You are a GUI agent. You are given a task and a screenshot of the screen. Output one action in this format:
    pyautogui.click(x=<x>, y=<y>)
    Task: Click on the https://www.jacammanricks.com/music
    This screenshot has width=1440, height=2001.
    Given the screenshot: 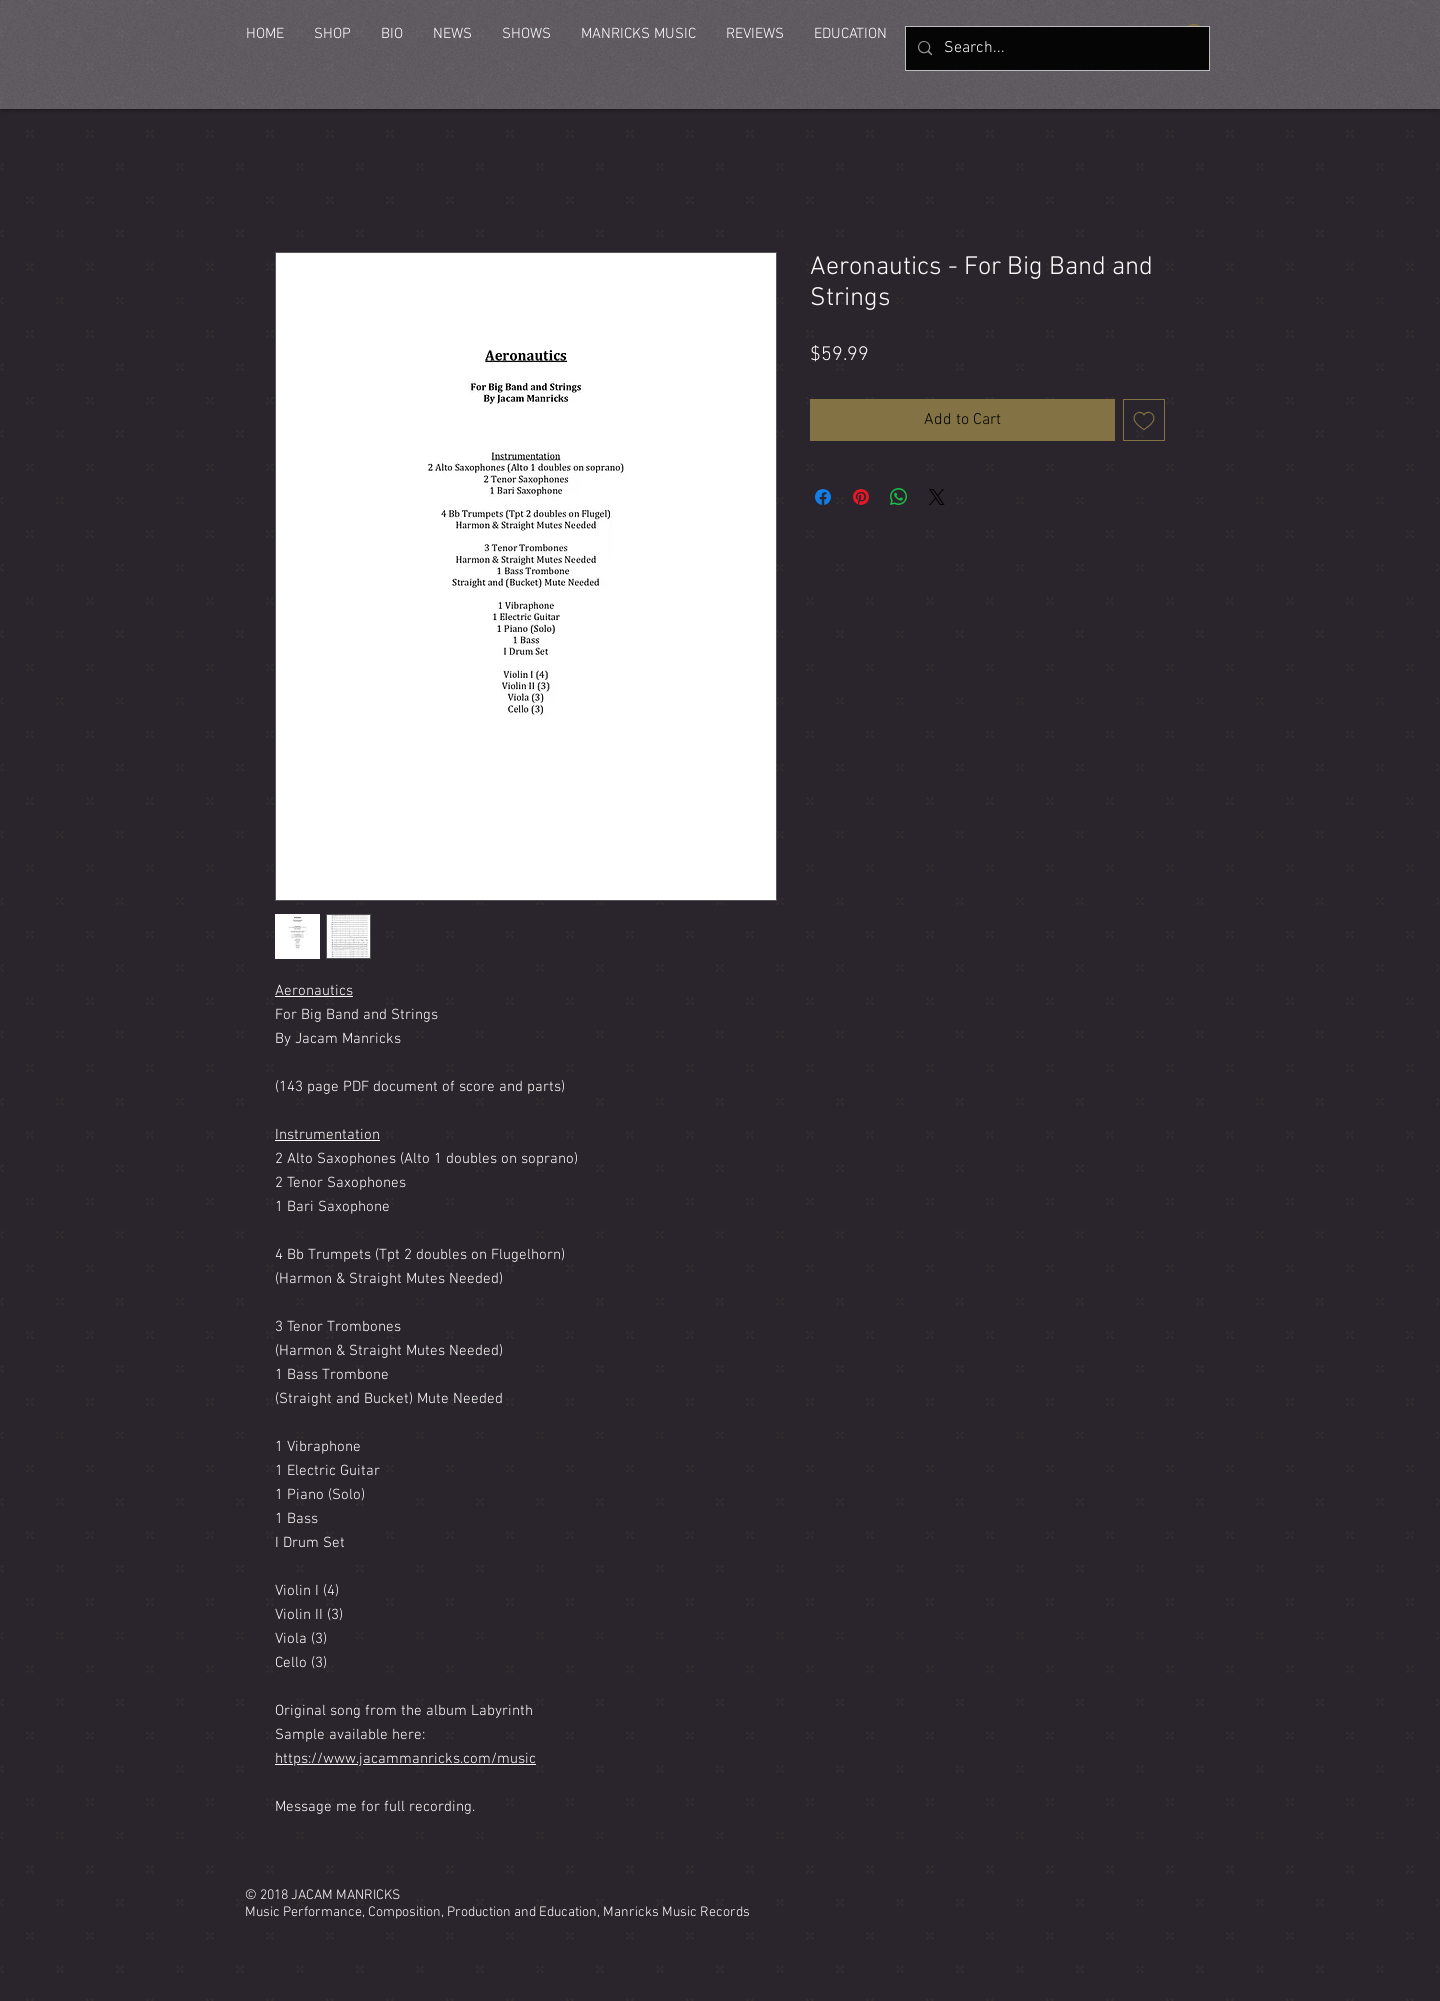 What is the action you would take?
    pyautogui.click(x=405, y=1759)
    